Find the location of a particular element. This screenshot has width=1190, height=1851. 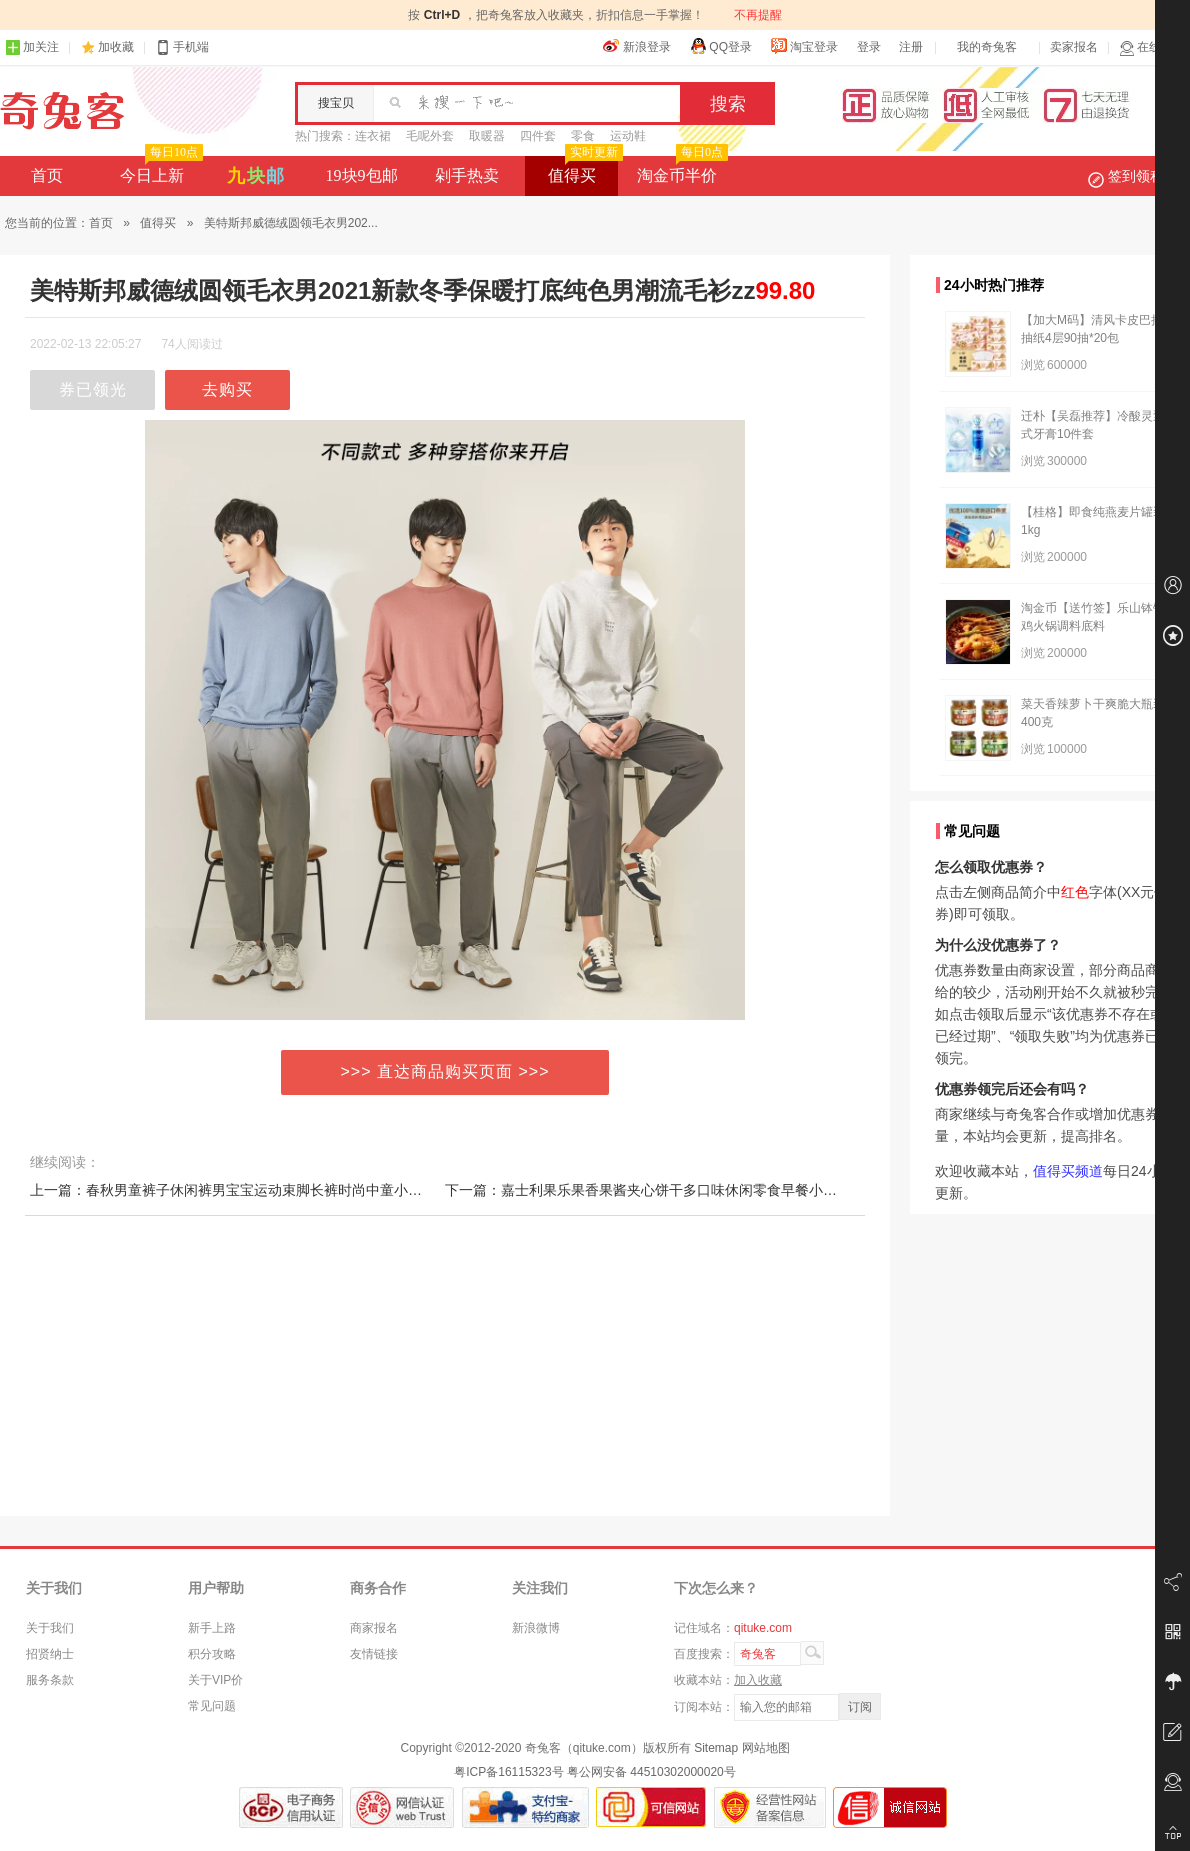

签到领积分 is located at coordinates (1136, 176).